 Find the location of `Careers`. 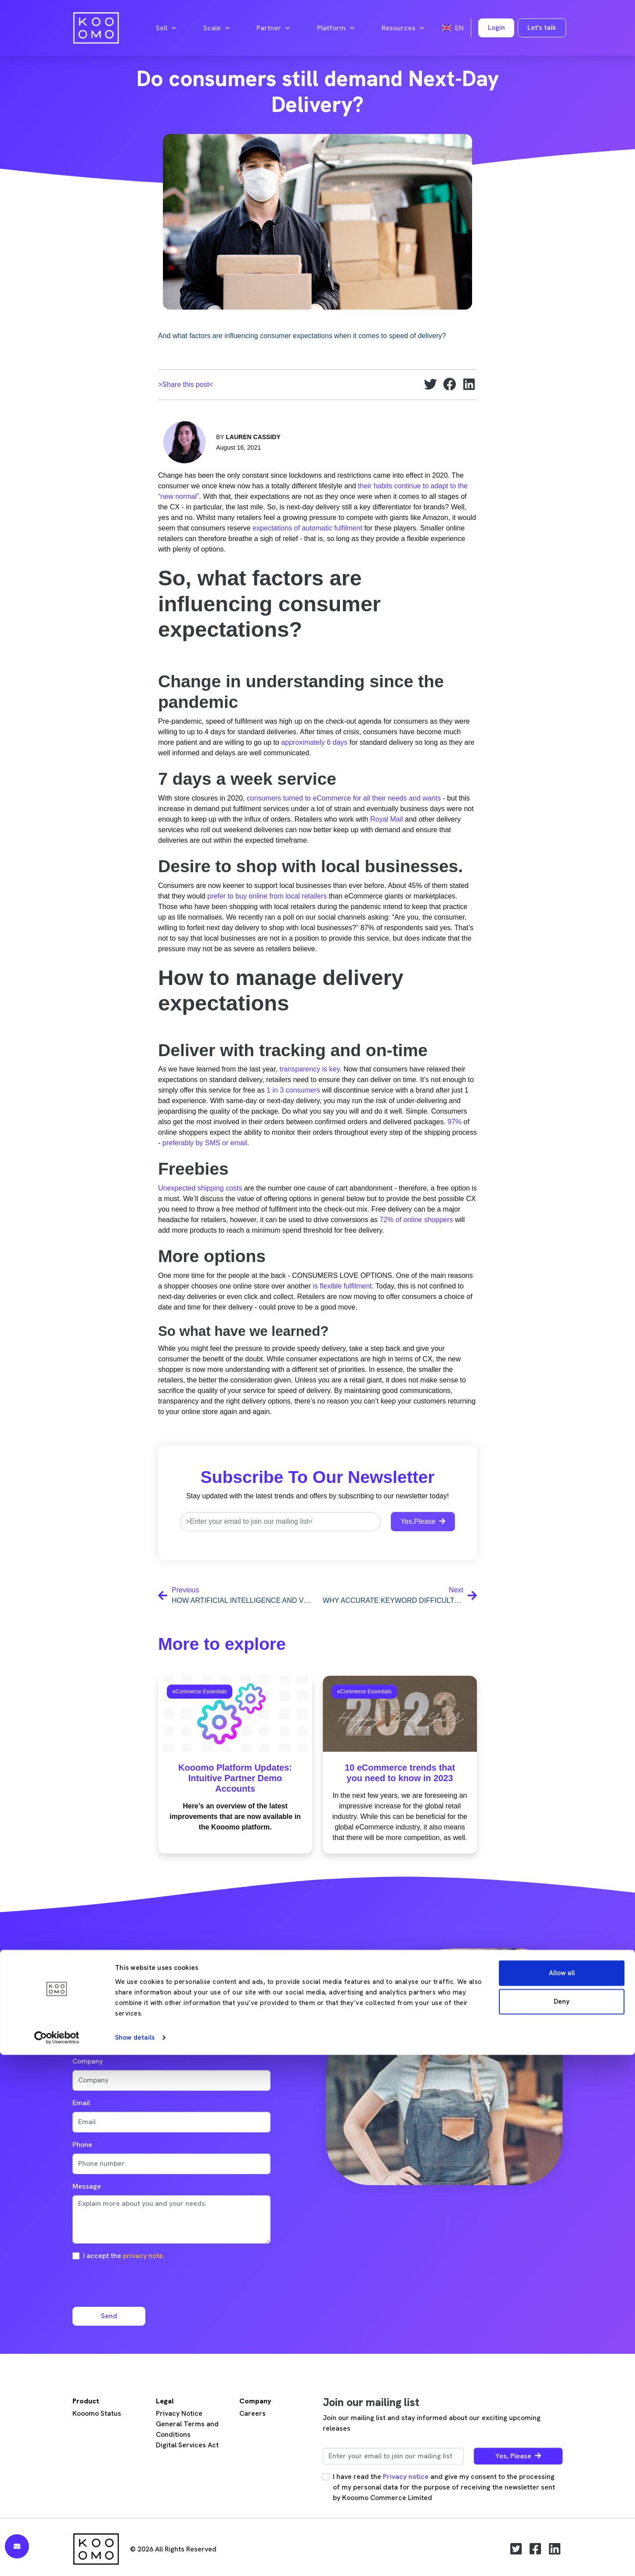

Careers is located at coordinates (252, 2413).